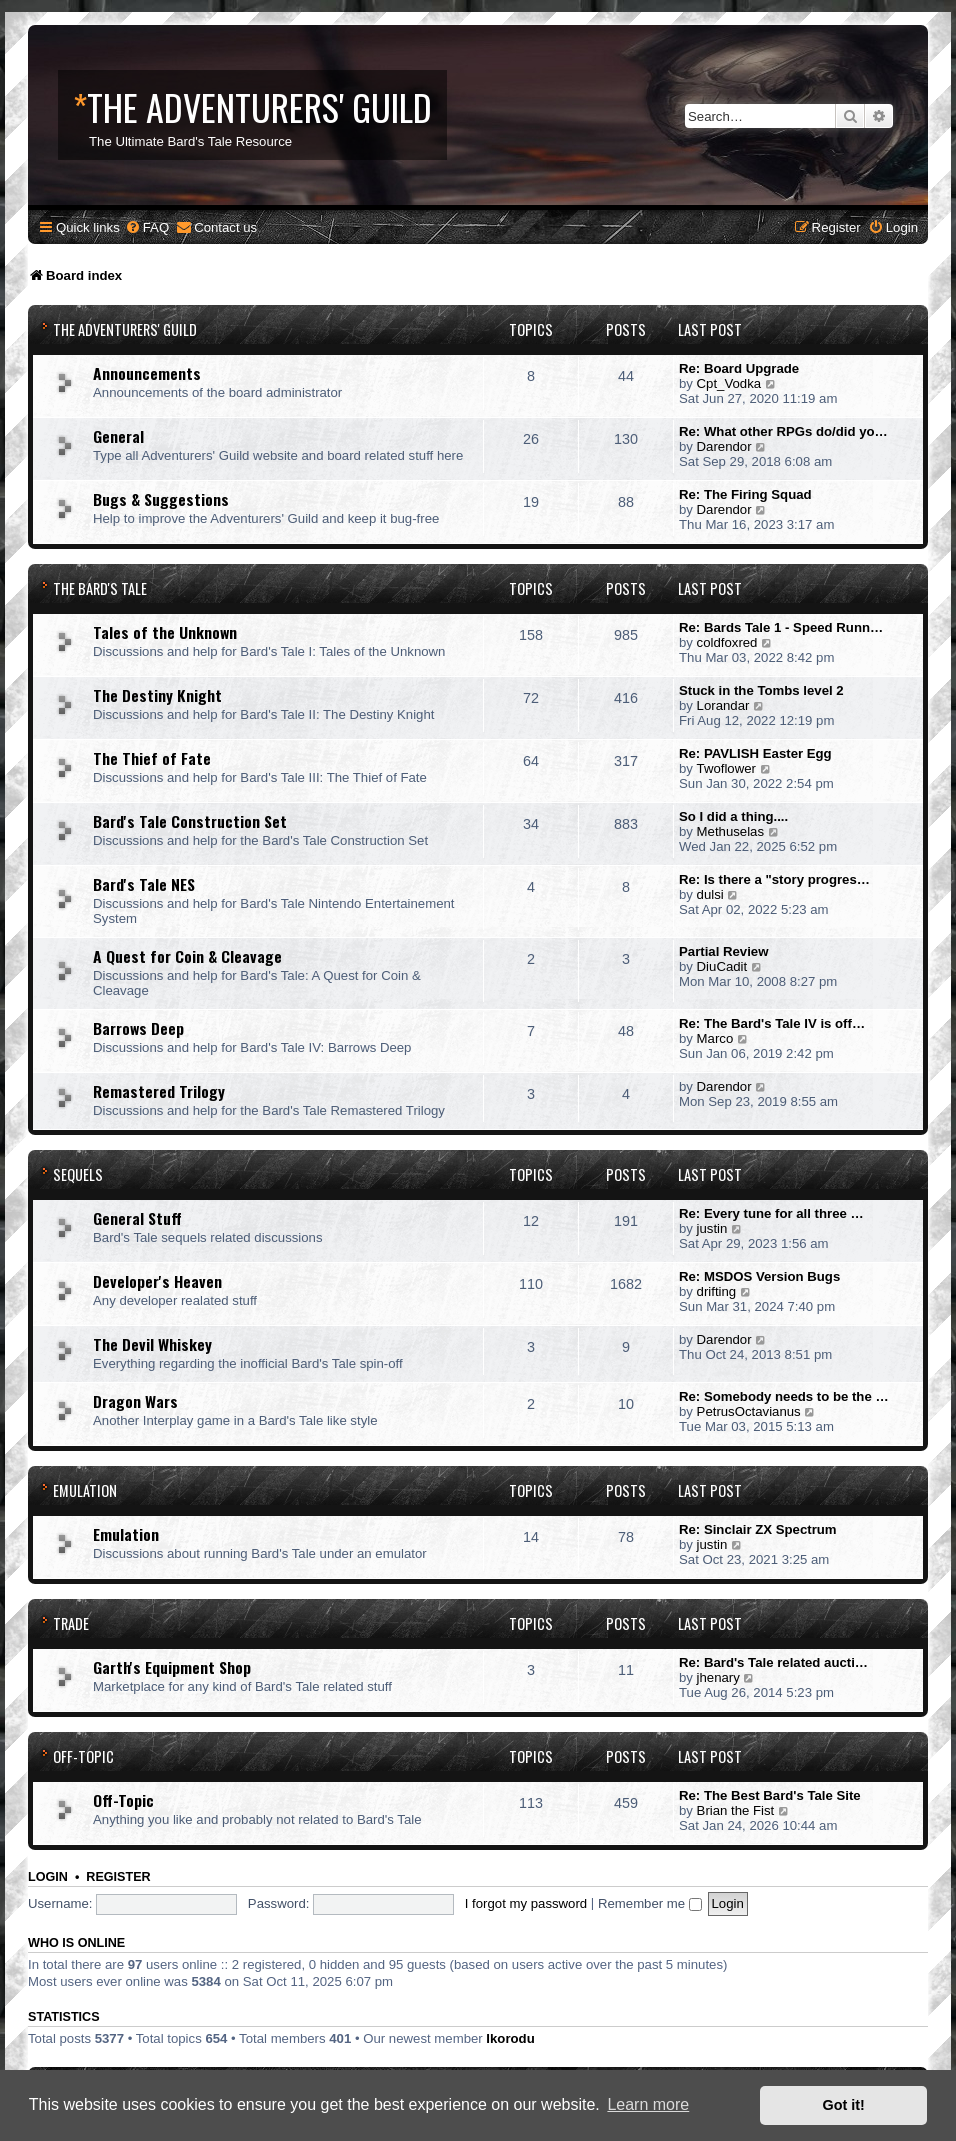 This screenshot has width=956, height=2141. What do you see at coordinates (118, 1877) in the screenshot?
I see `Register` at bounding box center [118, 1877].